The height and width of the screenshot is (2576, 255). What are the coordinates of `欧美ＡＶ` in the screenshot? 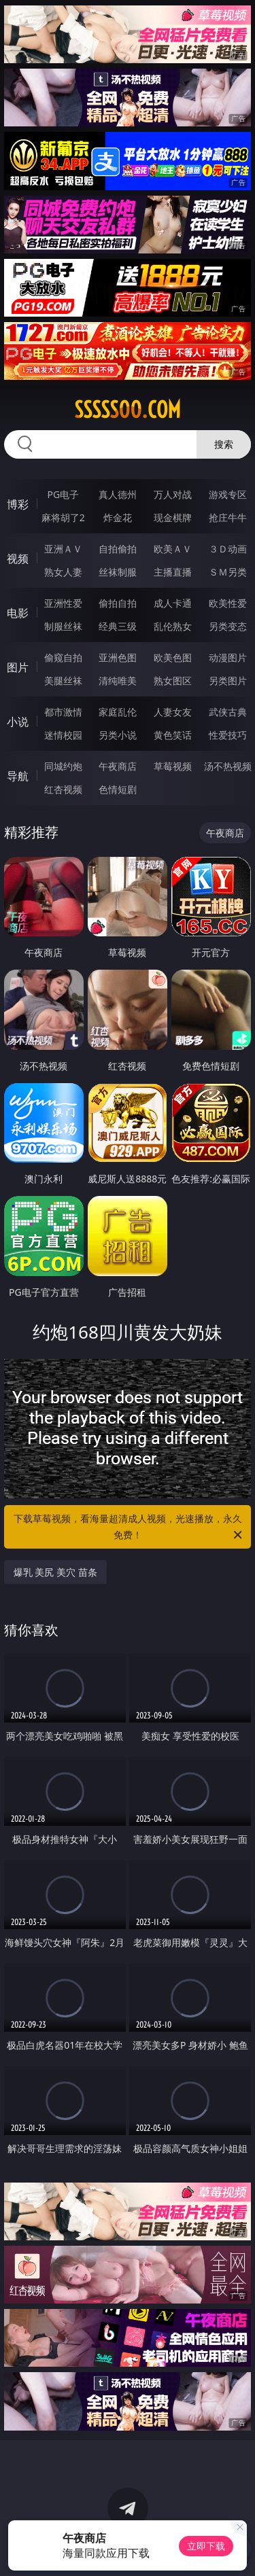 It's located at (173, 548).